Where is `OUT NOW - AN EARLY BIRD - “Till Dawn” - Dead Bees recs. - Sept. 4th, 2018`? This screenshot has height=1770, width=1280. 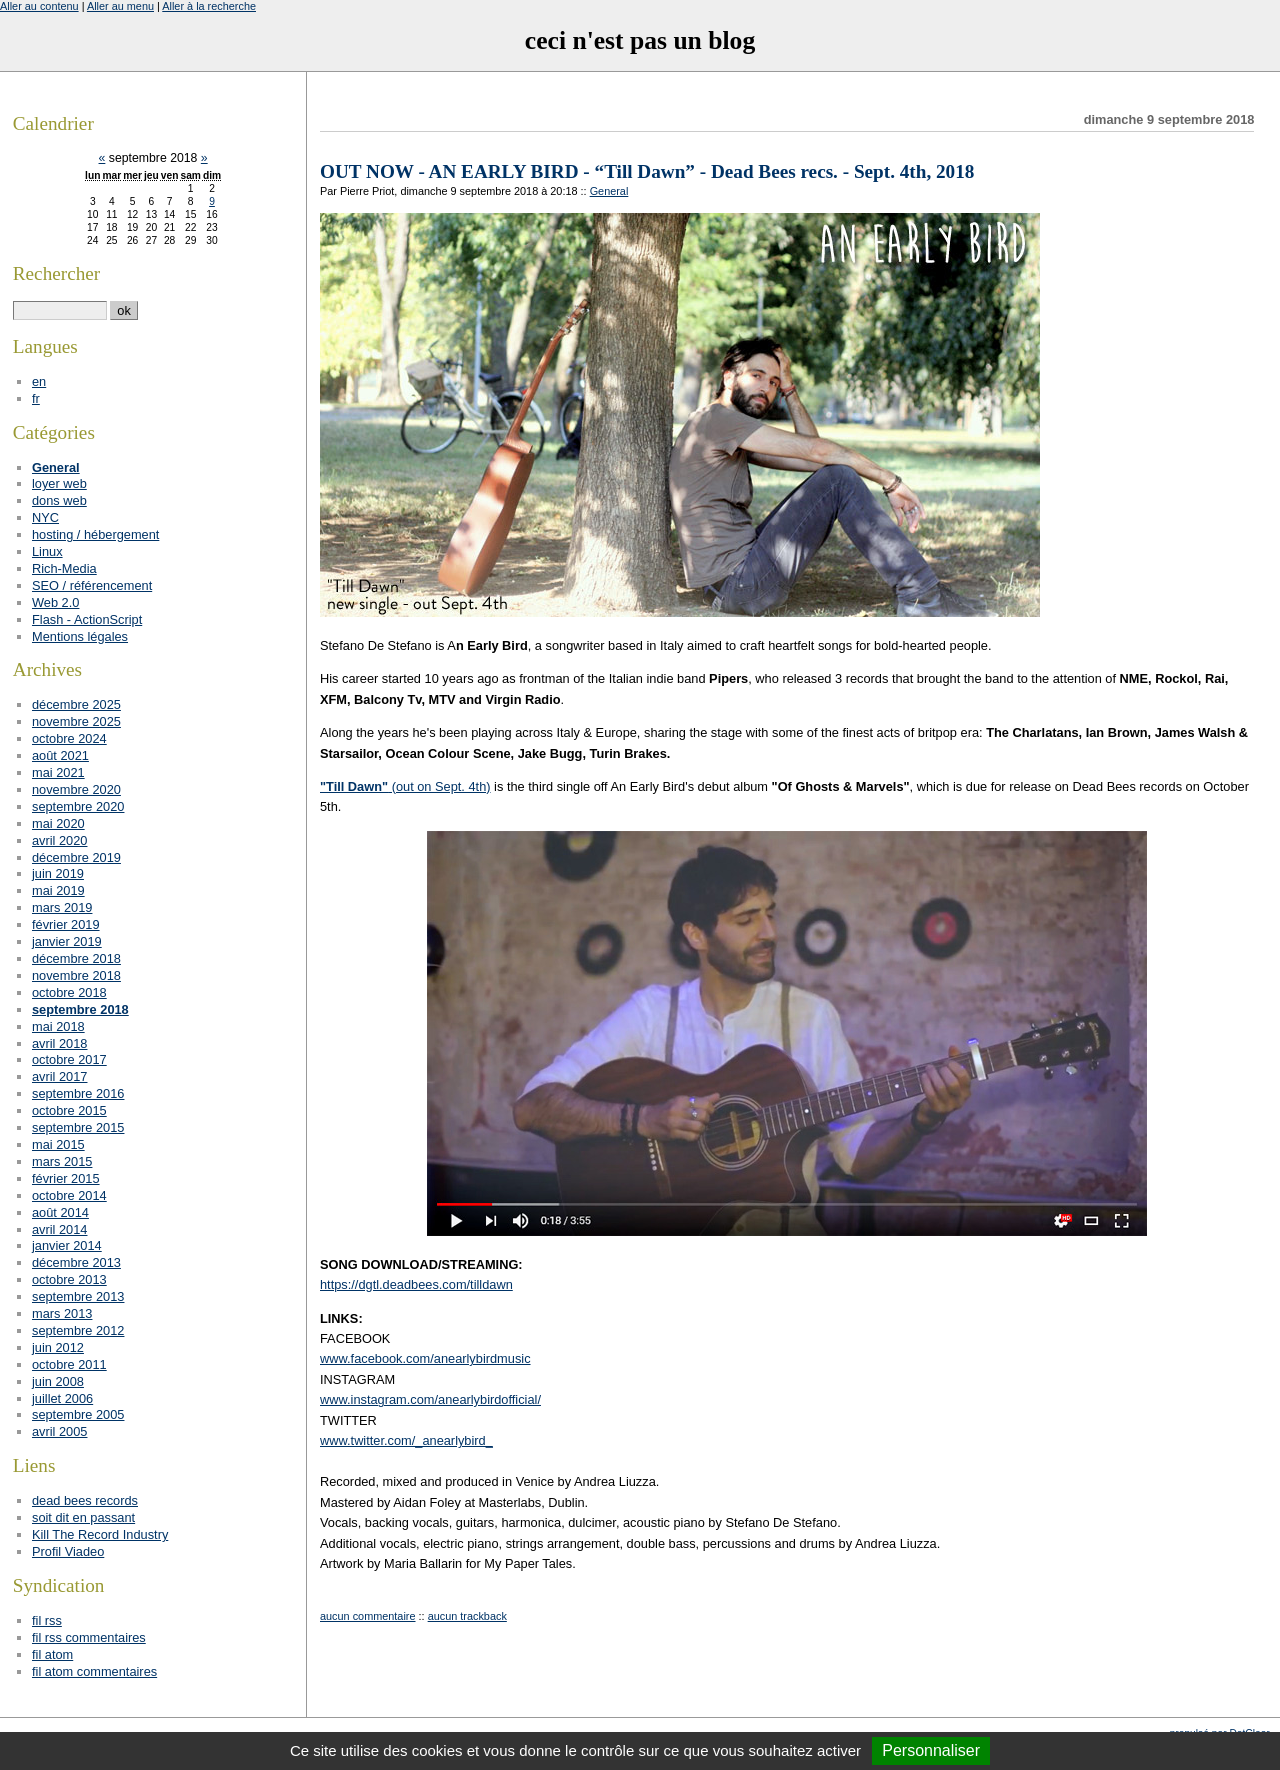 OUT NOW - AN EARLY BIRD - “Till Dawn” - Dead Bees recs. - Sept. 4th, 2018 is located at coordinates (647, 171).